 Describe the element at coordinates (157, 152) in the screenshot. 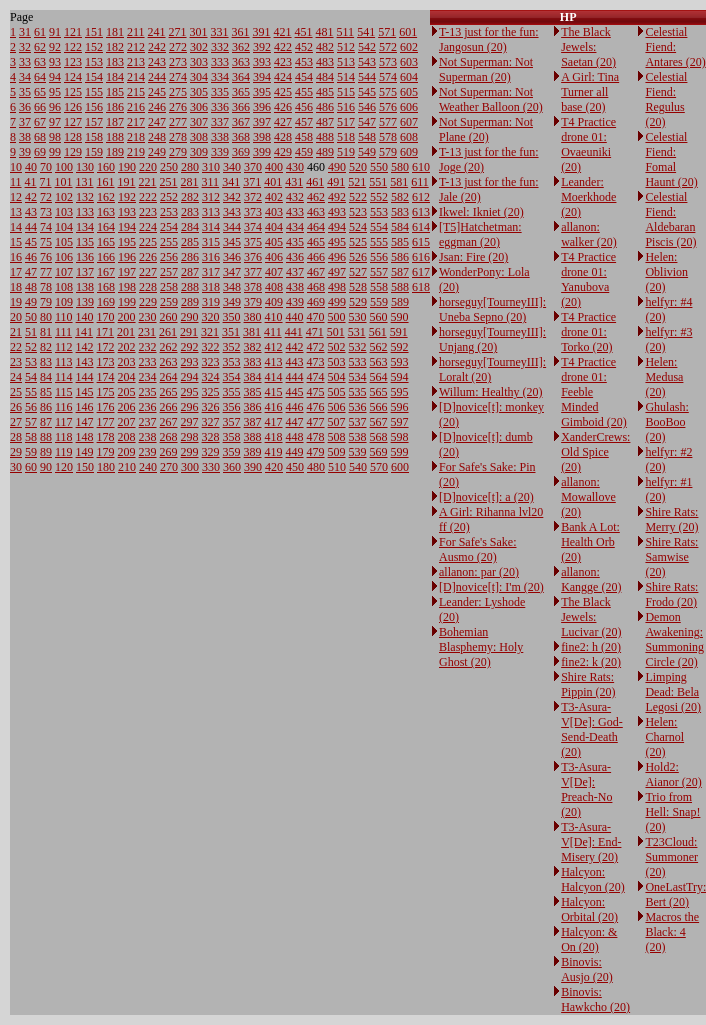

I see `249` at that location.